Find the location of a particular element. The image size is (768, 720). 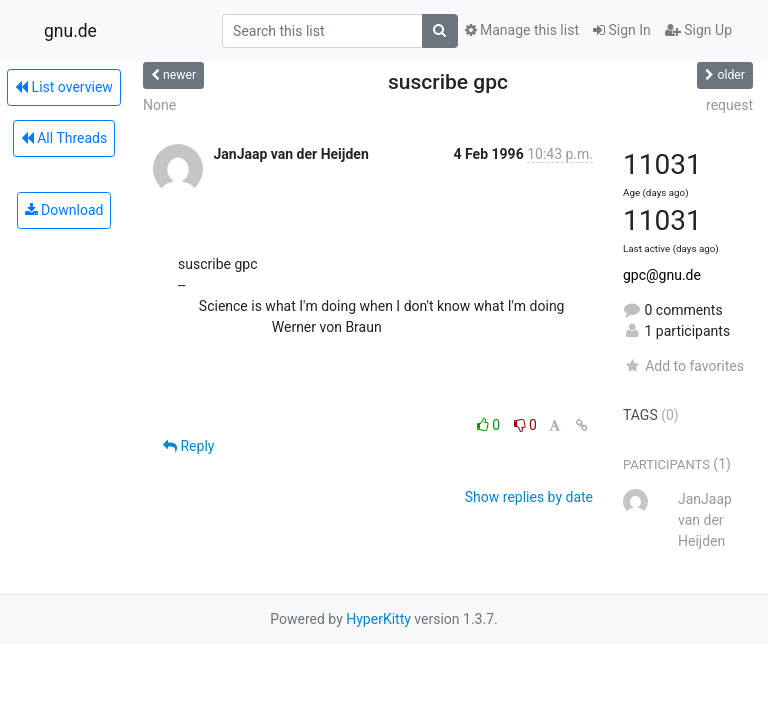

List overview is located at coordinates (64, 87).